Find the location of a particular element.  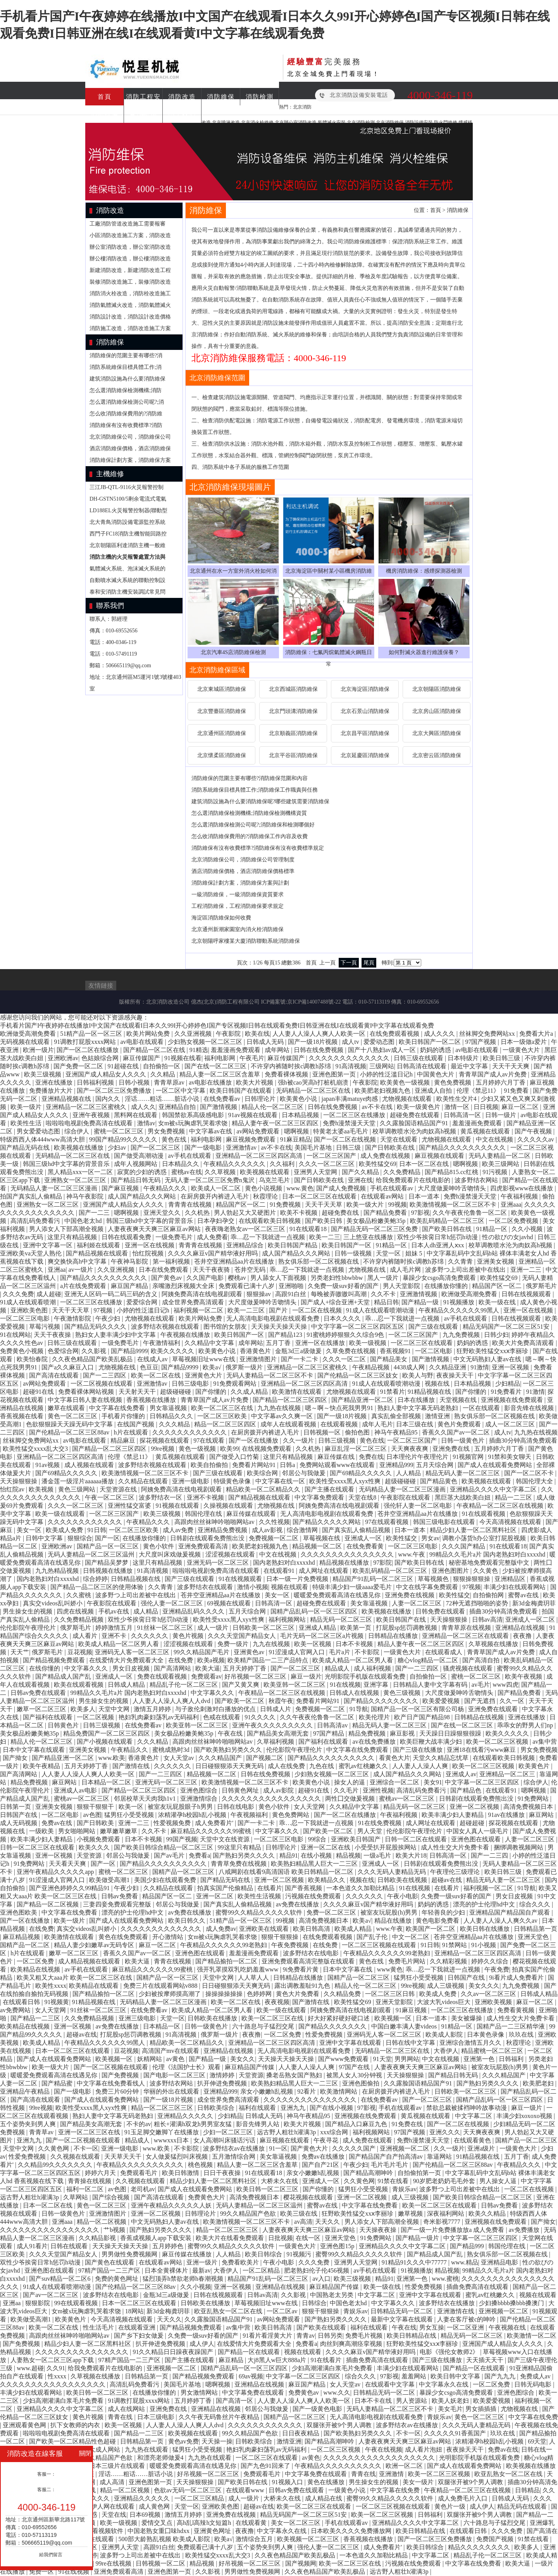

欧美一区 is located at coordinates (132, 1806).